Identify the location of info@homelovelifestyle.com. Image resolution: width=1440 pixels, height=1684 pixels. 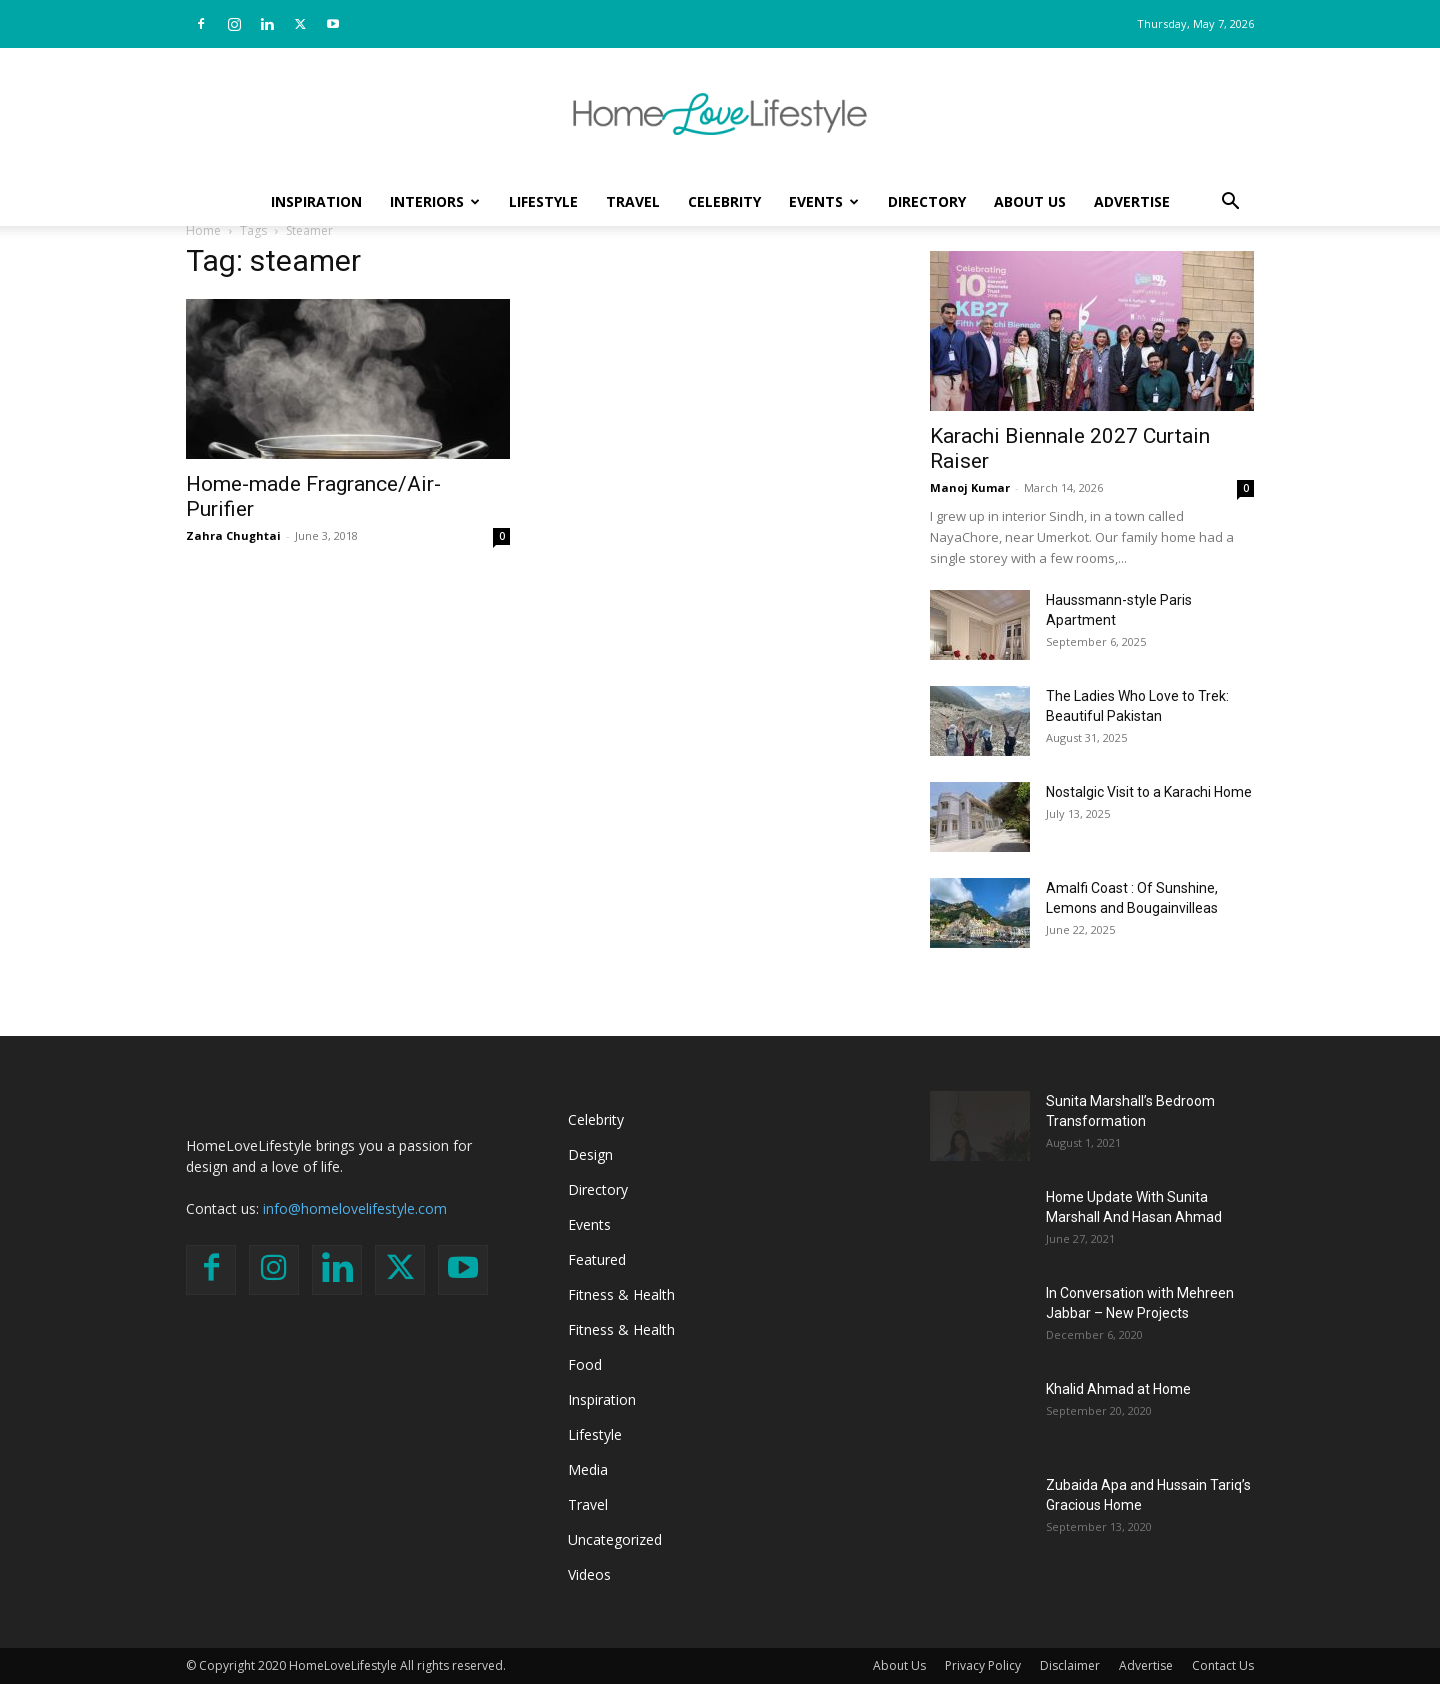
(355, 1208).